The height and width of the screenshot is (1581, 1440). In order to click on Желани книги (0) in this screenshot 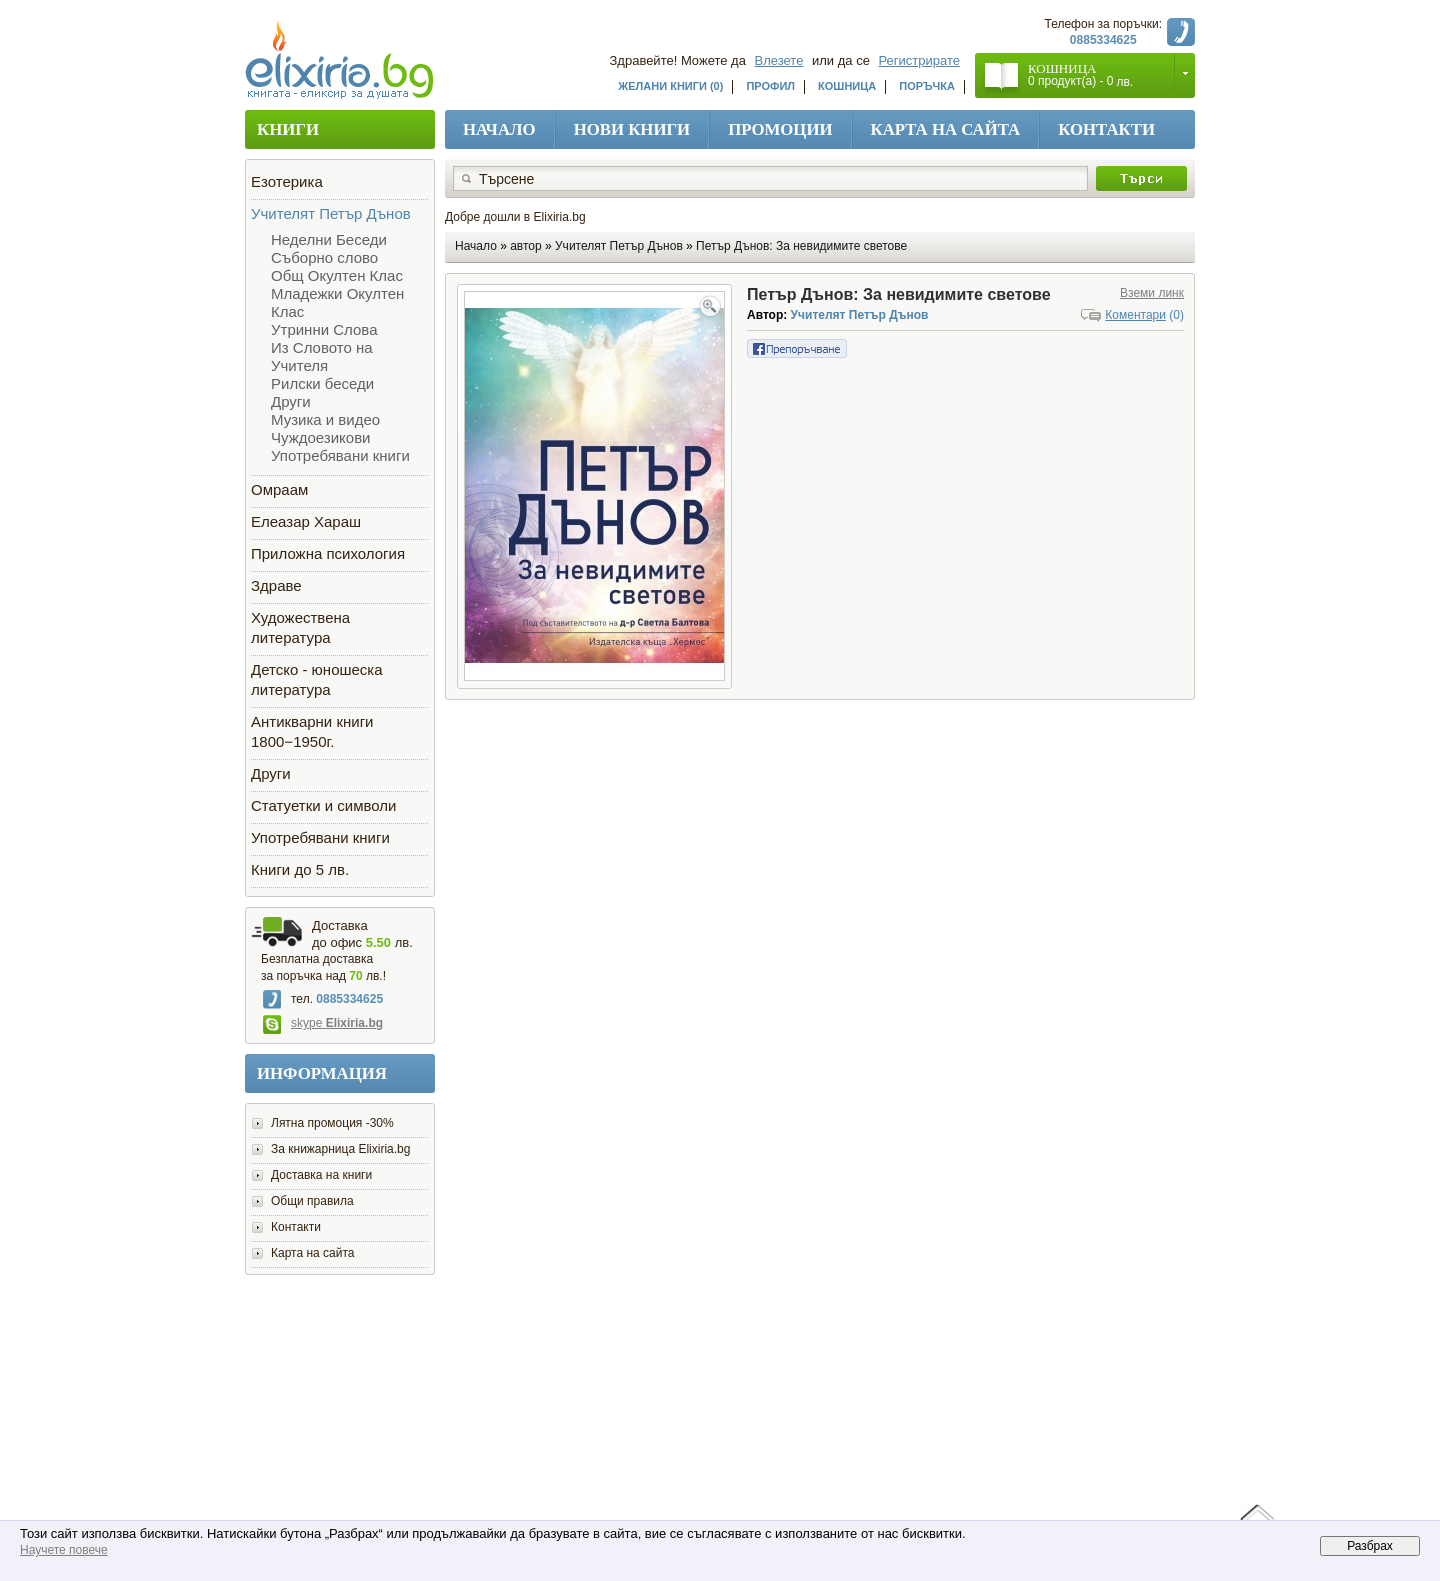, I will do `click(670, 86)`.